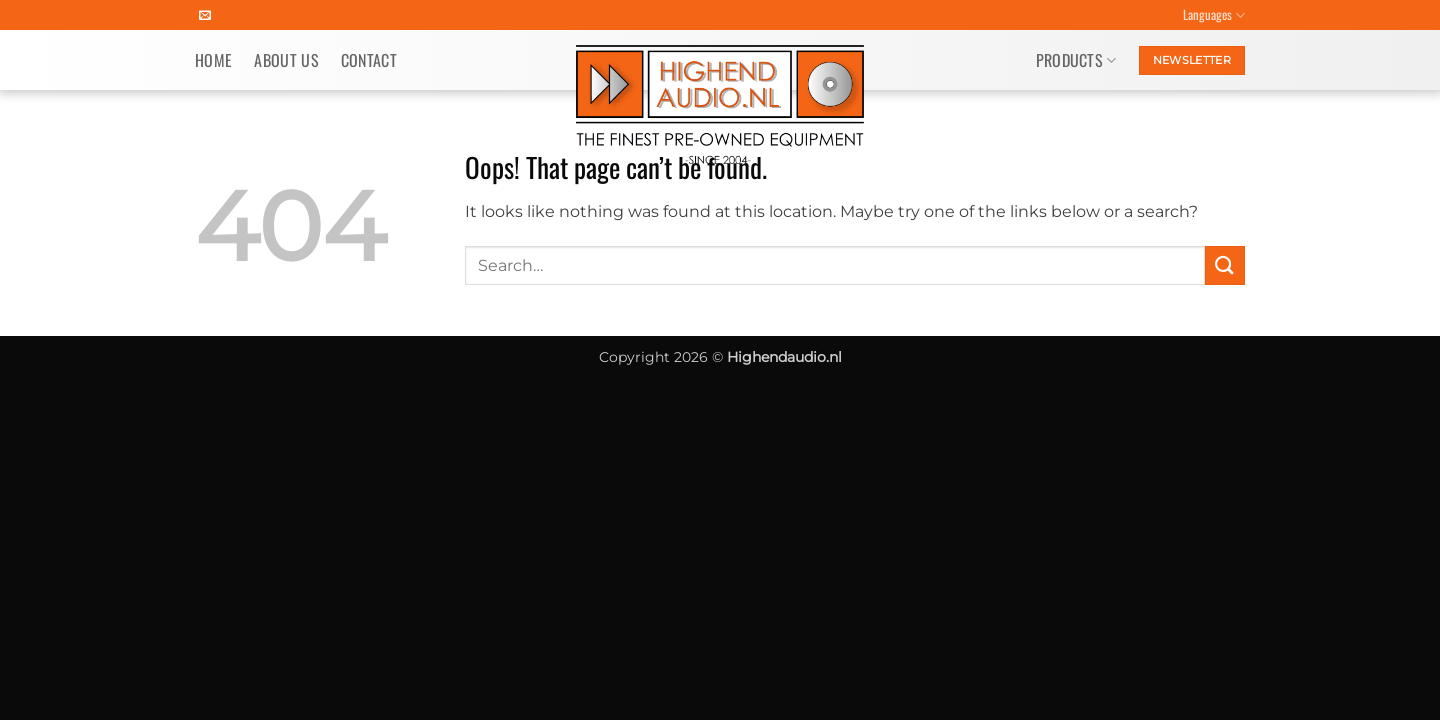 Image resolution: width=1440 pixels, height=720 pixels. I want to click on Home, so click(213, 60).